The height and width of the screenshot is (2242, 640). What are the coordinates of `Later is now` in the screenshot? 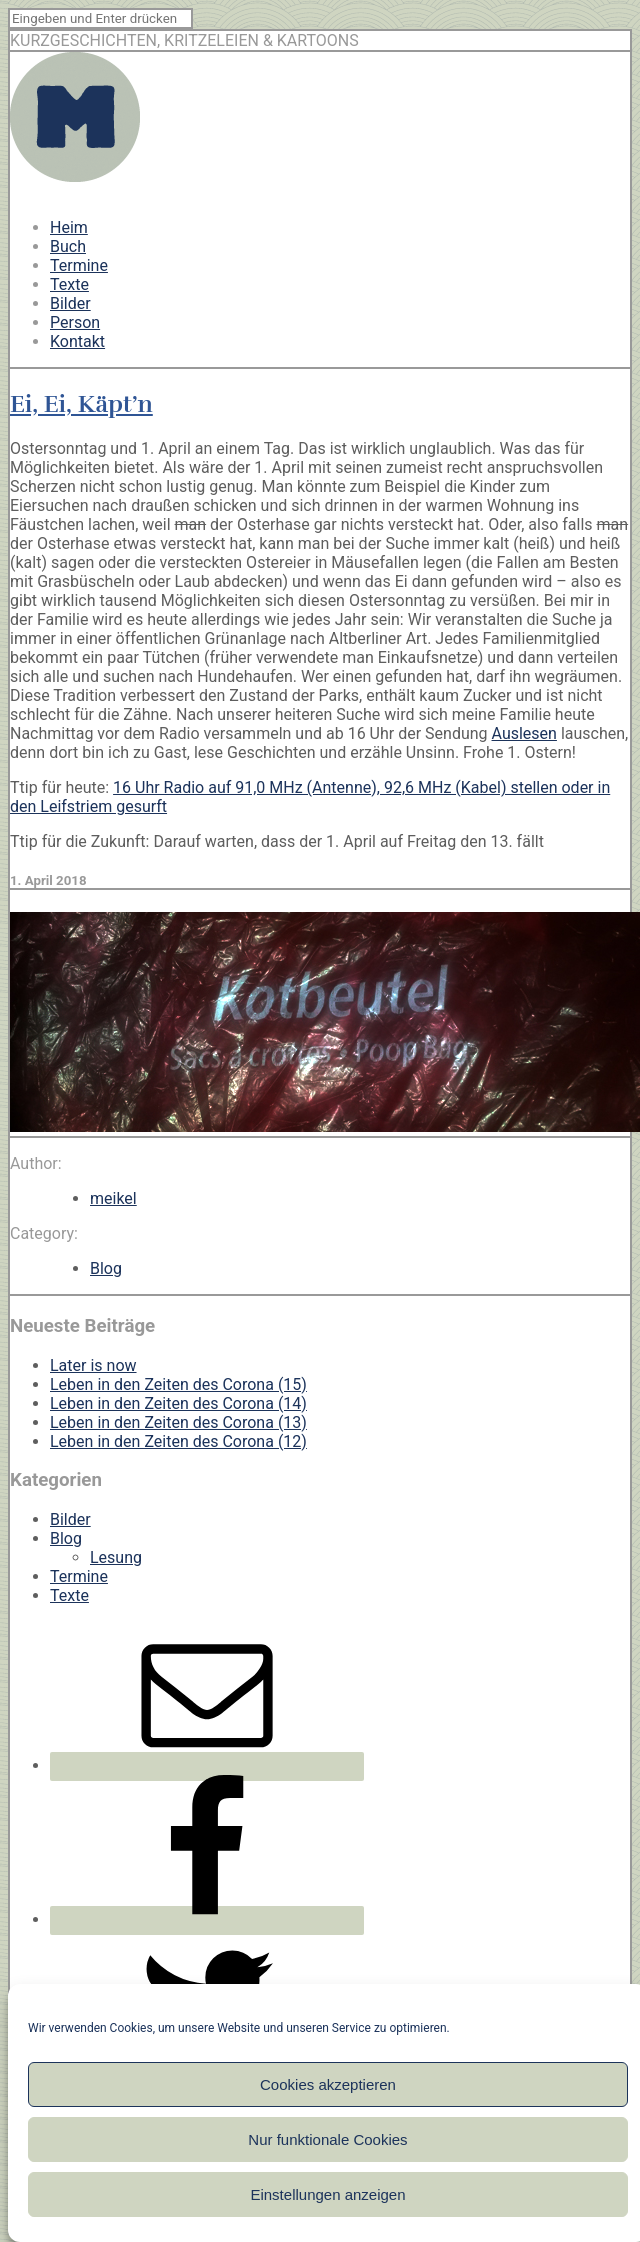 It's located at (93, 1365).